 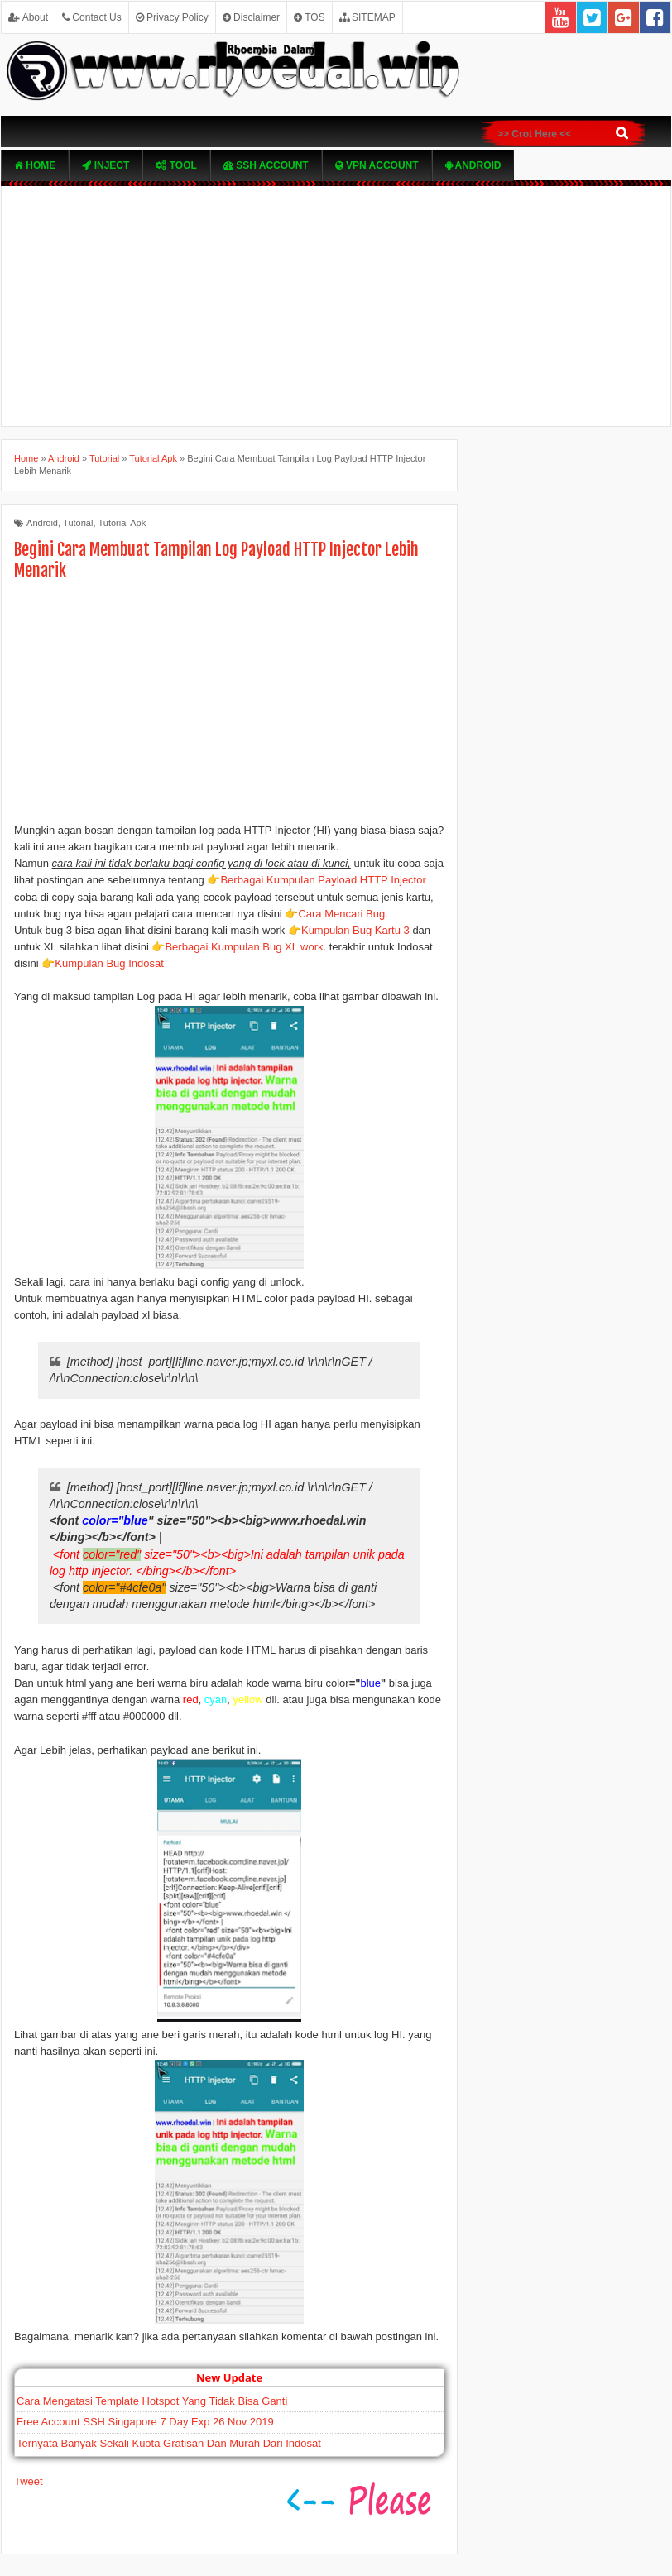 What do you see at coordinates (78, 523) in the screenshot?
I see `Tutorial` at bounding box center [78, 523].